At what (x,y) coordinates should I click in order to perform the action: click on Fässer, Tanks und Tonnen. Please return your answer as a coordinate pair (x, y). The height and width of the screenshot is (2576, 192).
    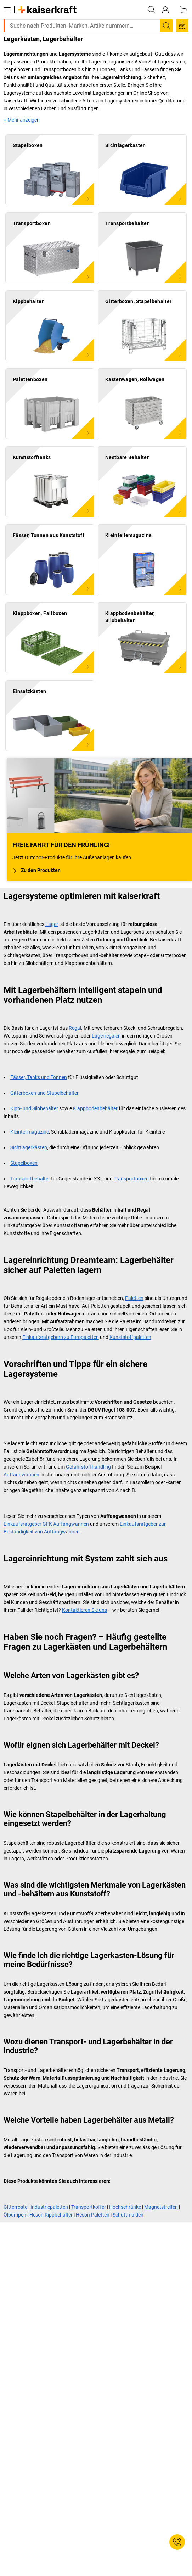
    Looking at the image, I should click on (38, 1077).